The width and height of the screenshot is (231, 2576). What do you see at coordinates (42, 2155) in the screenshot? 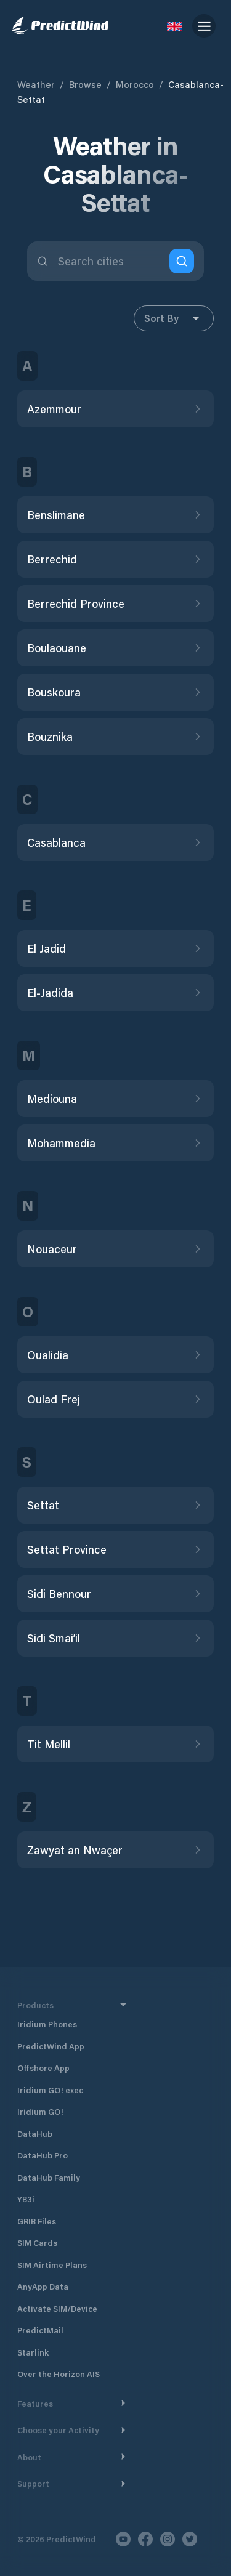
I see `DataHub Pro` at bounding box center [42, 2155].